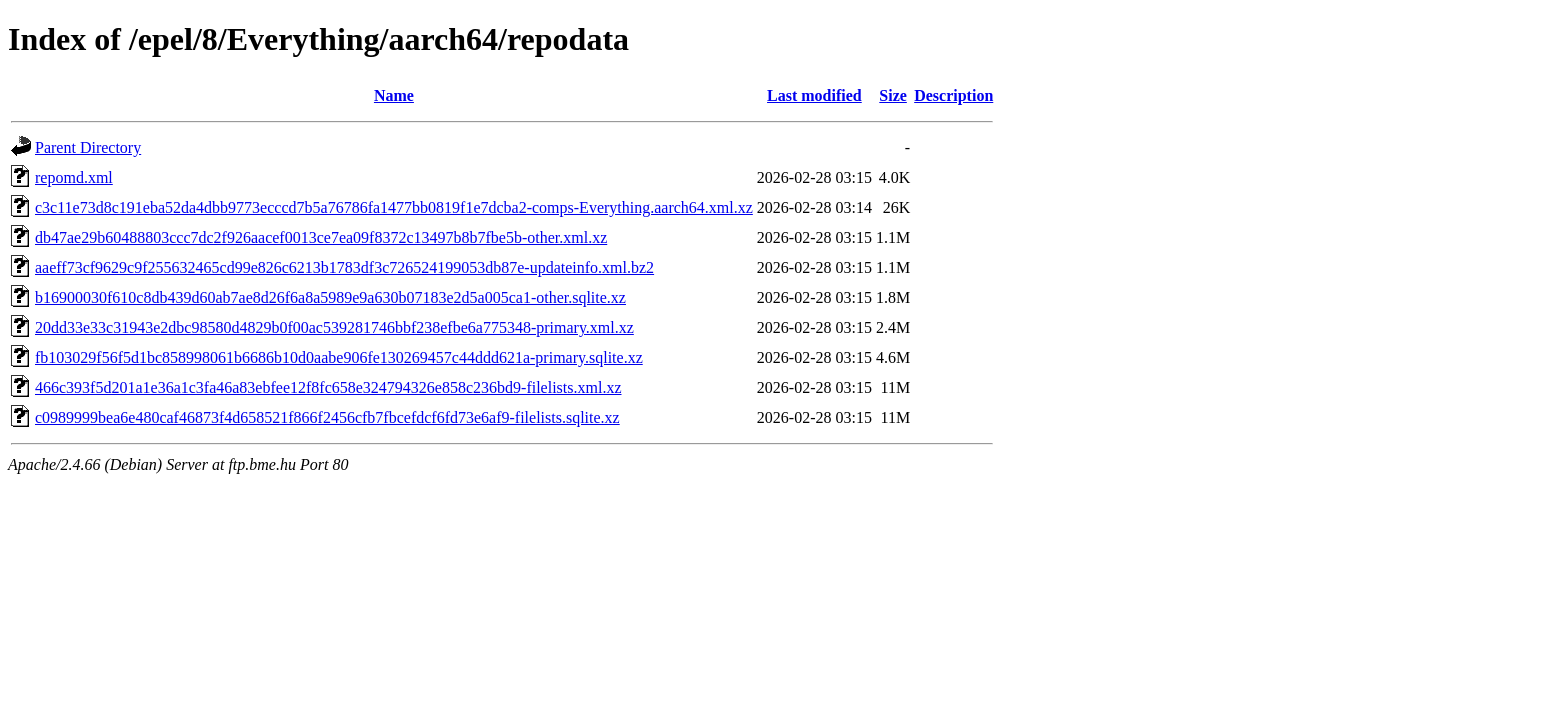 This screenshot has width=1568, height=720. Describe the element at coordinates (394, 207) in the screenshot. I see `c3c11e73d8c191eba52da4dbb9773ecccd7b5a76786fa1477bb0819f1e7dcba2-comps-Everything.aarch64.xml.xz` at that location.